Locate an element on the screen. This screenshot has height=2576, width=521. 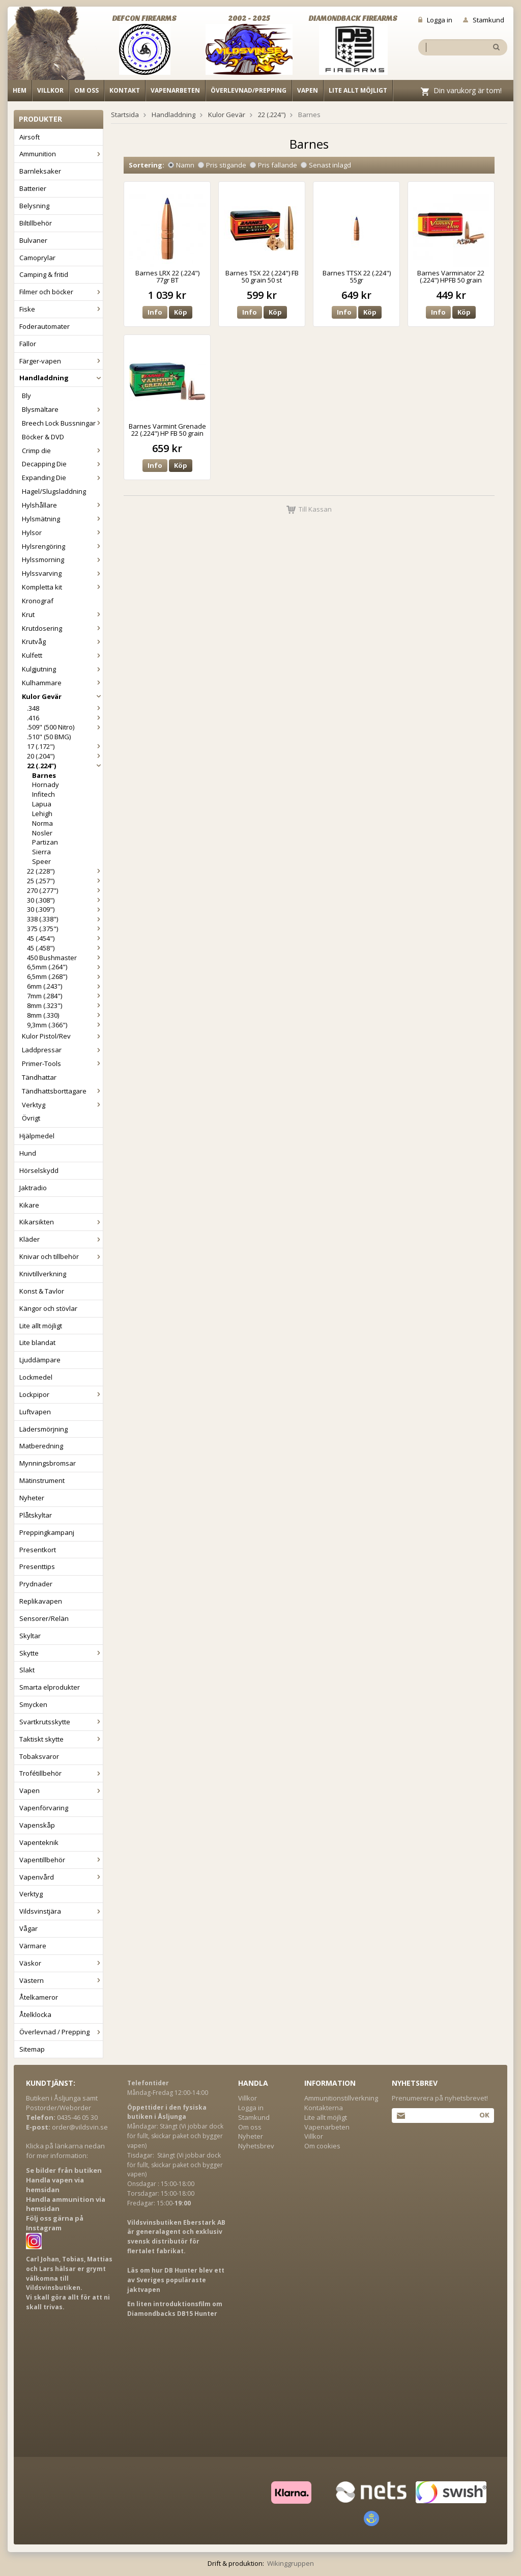
6,5mm (.264") is located at coordinates (65, 966).